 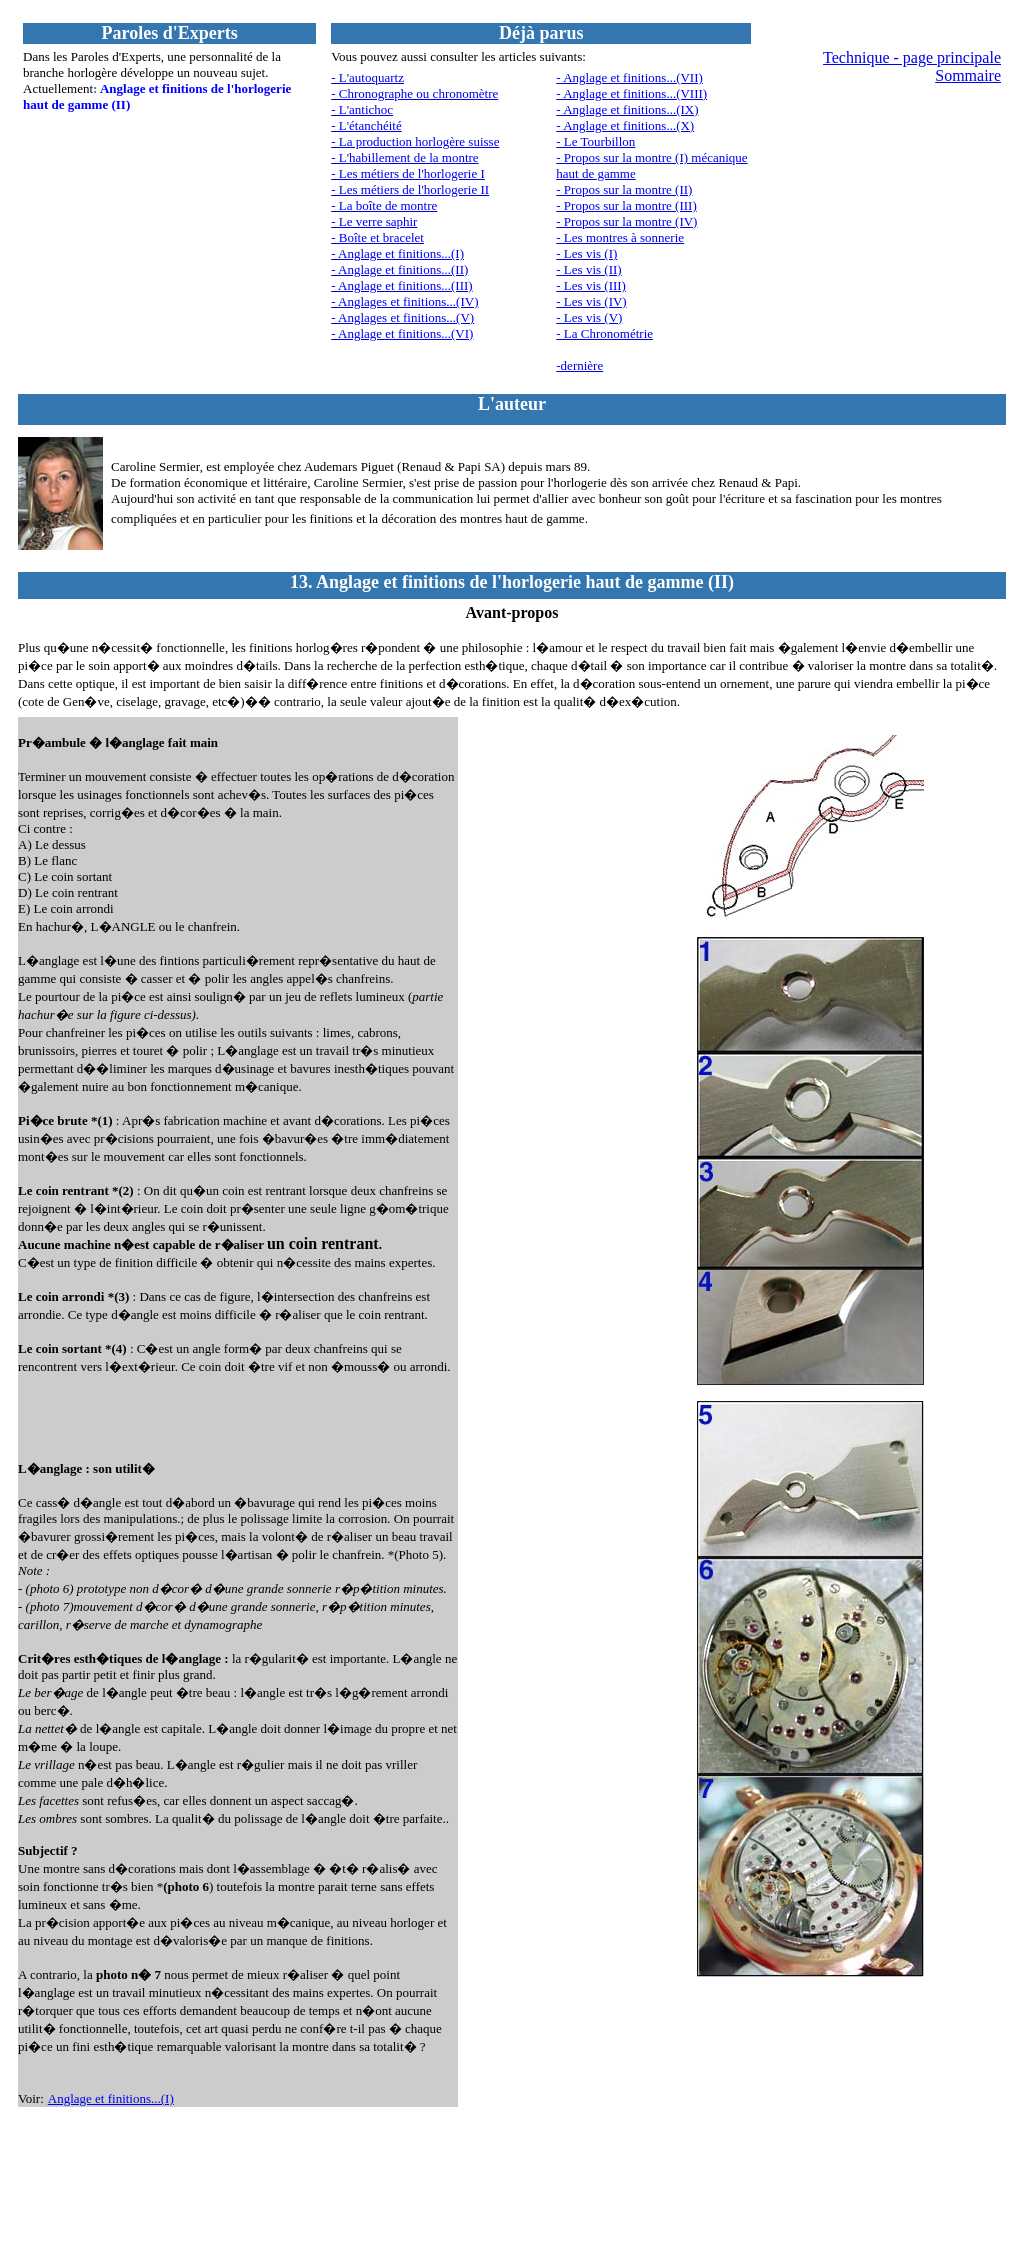 I want to click on - Le verre saphir, so click(x=374, y=221).